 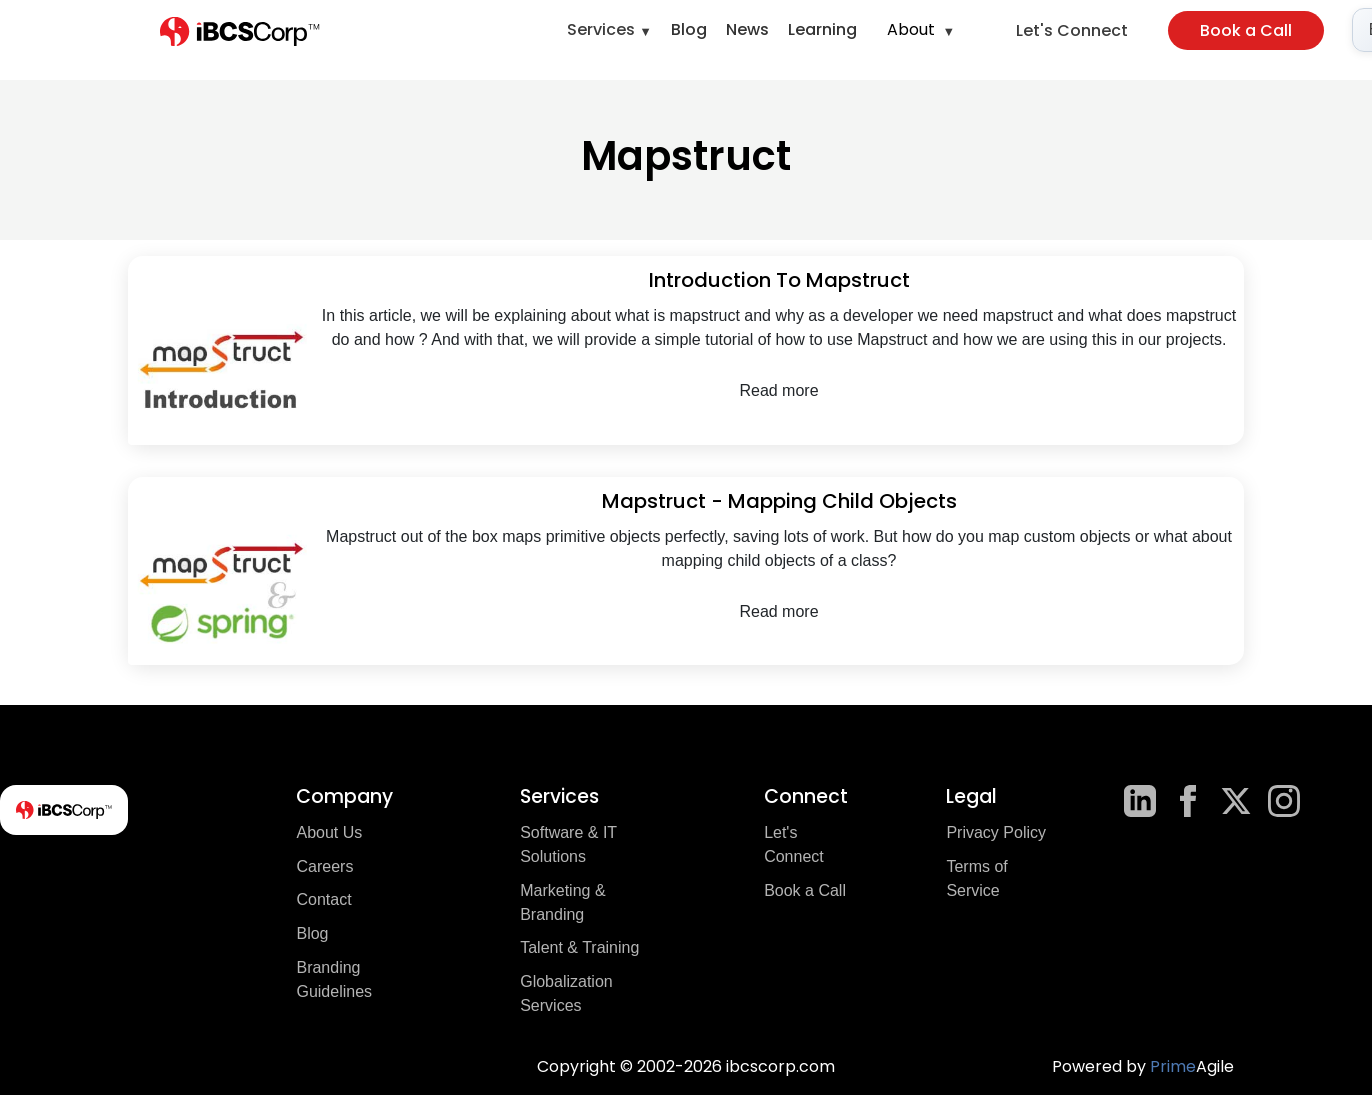 What do you see at coordinates (1236, 801) in the screenshot?
I see `[X]` at bounding box center [1236, 801].